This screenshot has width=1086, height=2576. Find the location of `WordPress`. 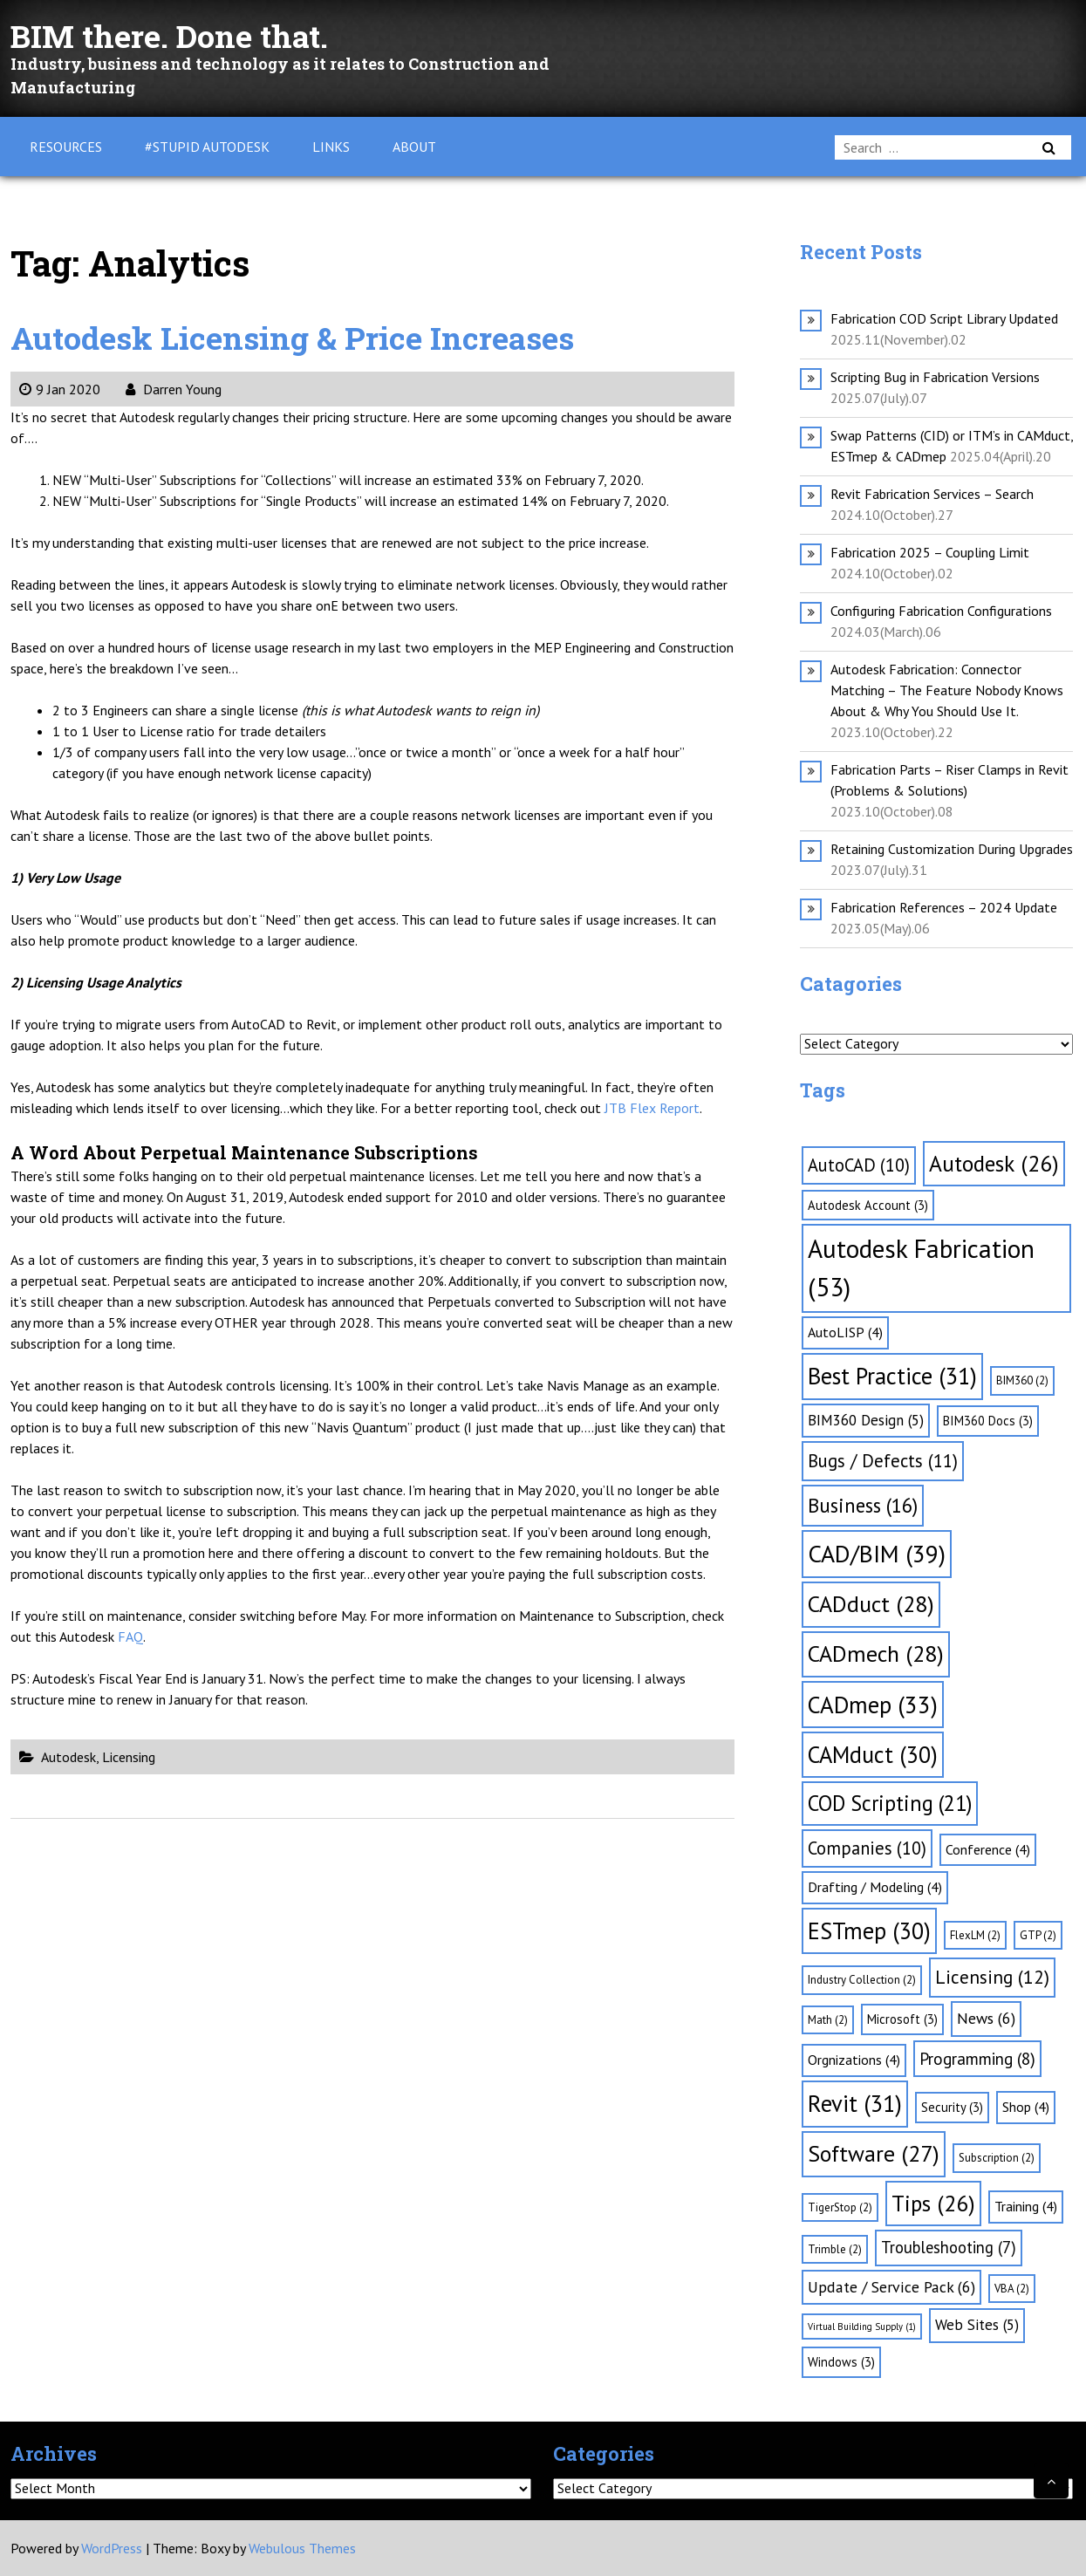

WordPress is located at coordinates (111, 2548).